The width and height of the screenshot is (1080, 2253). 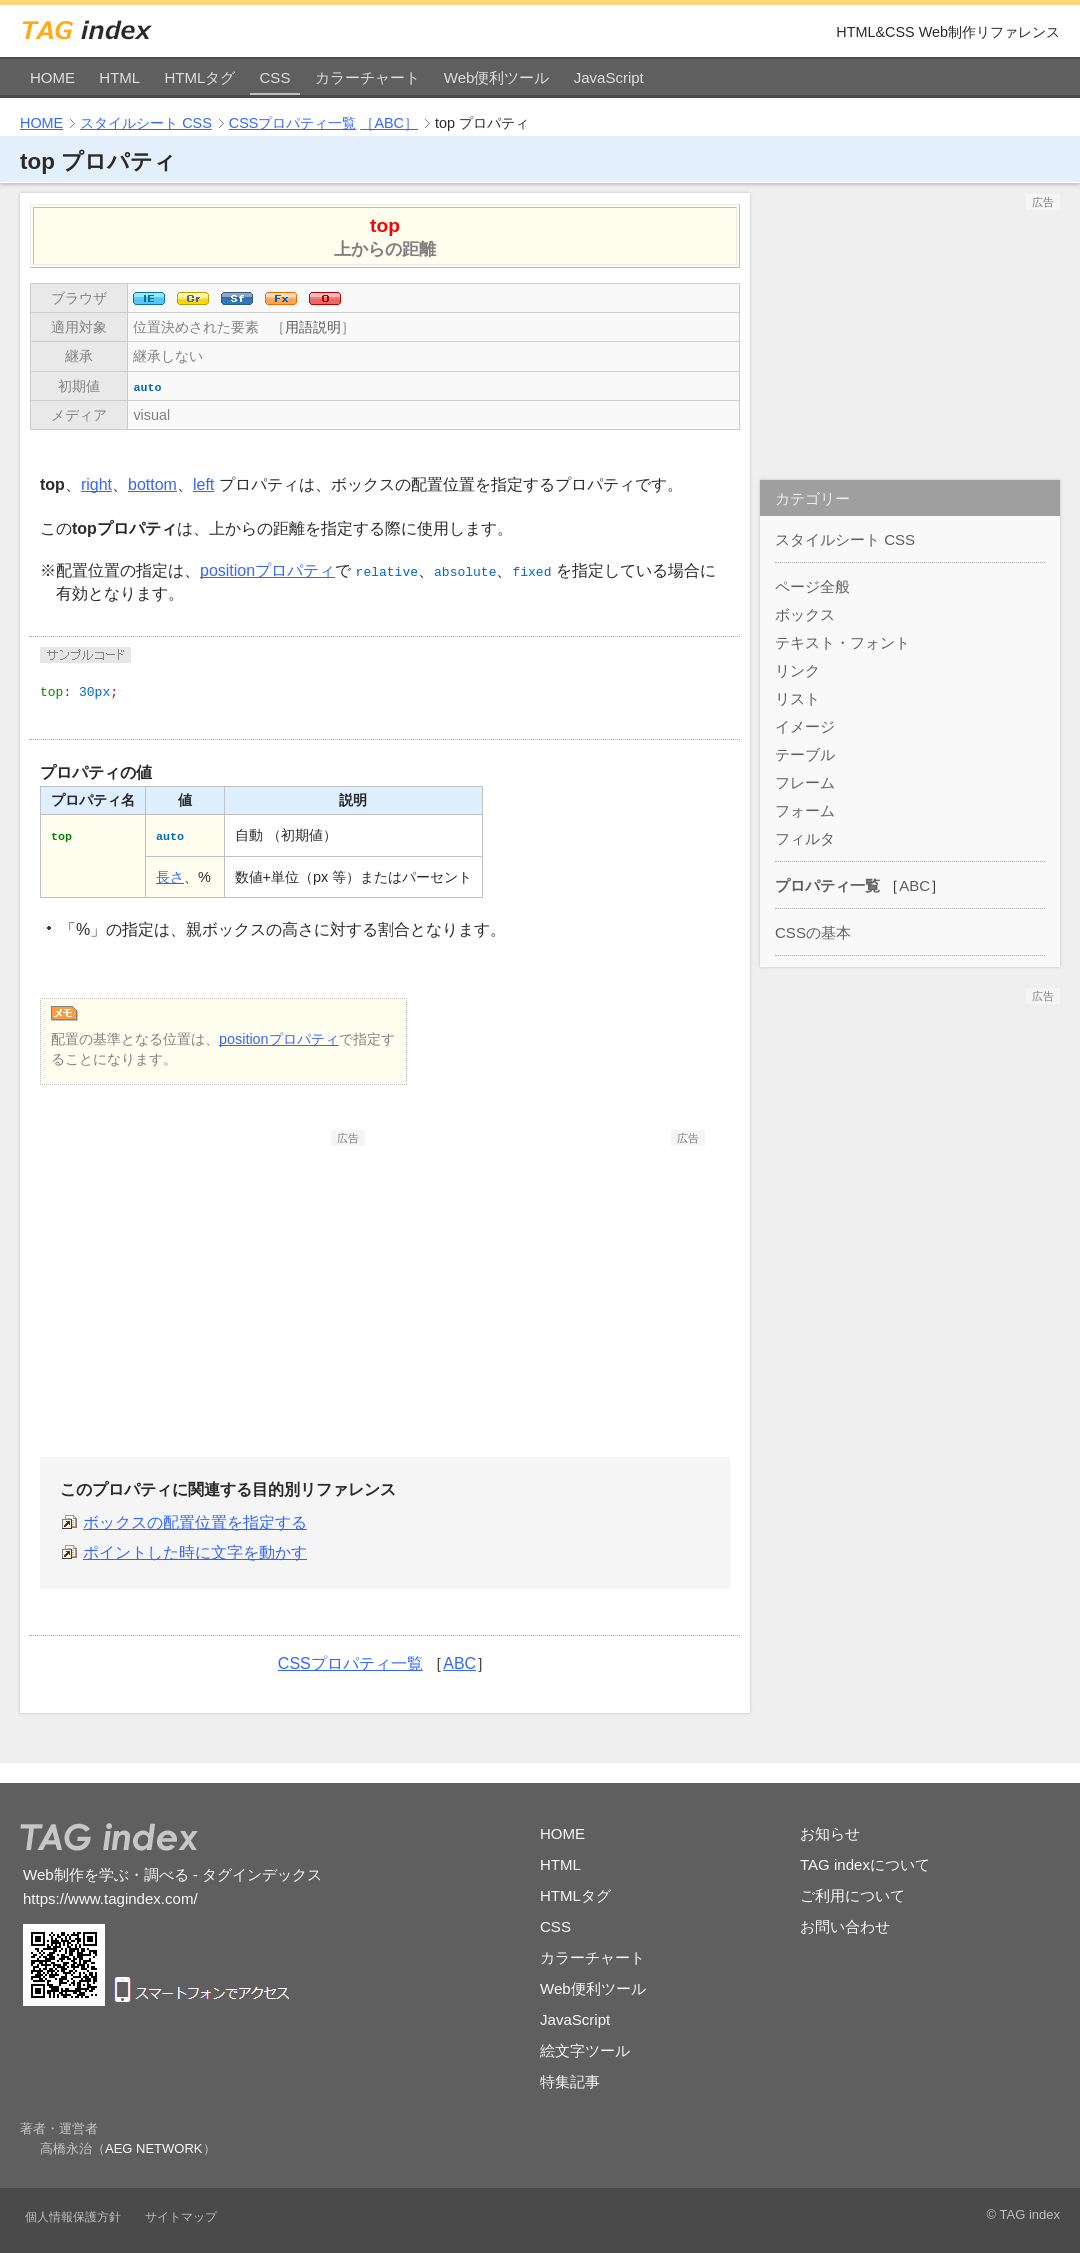 What do you see at coordinates (585, 2050) in the screenshot?
I see `絵文字ツール` at bounding box center [585, 2050].